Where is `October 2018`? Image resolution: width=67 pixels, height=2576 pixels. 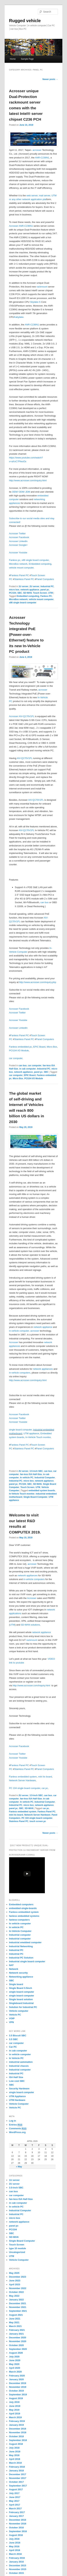 October 2018 is located at coordinates (16, 2436).